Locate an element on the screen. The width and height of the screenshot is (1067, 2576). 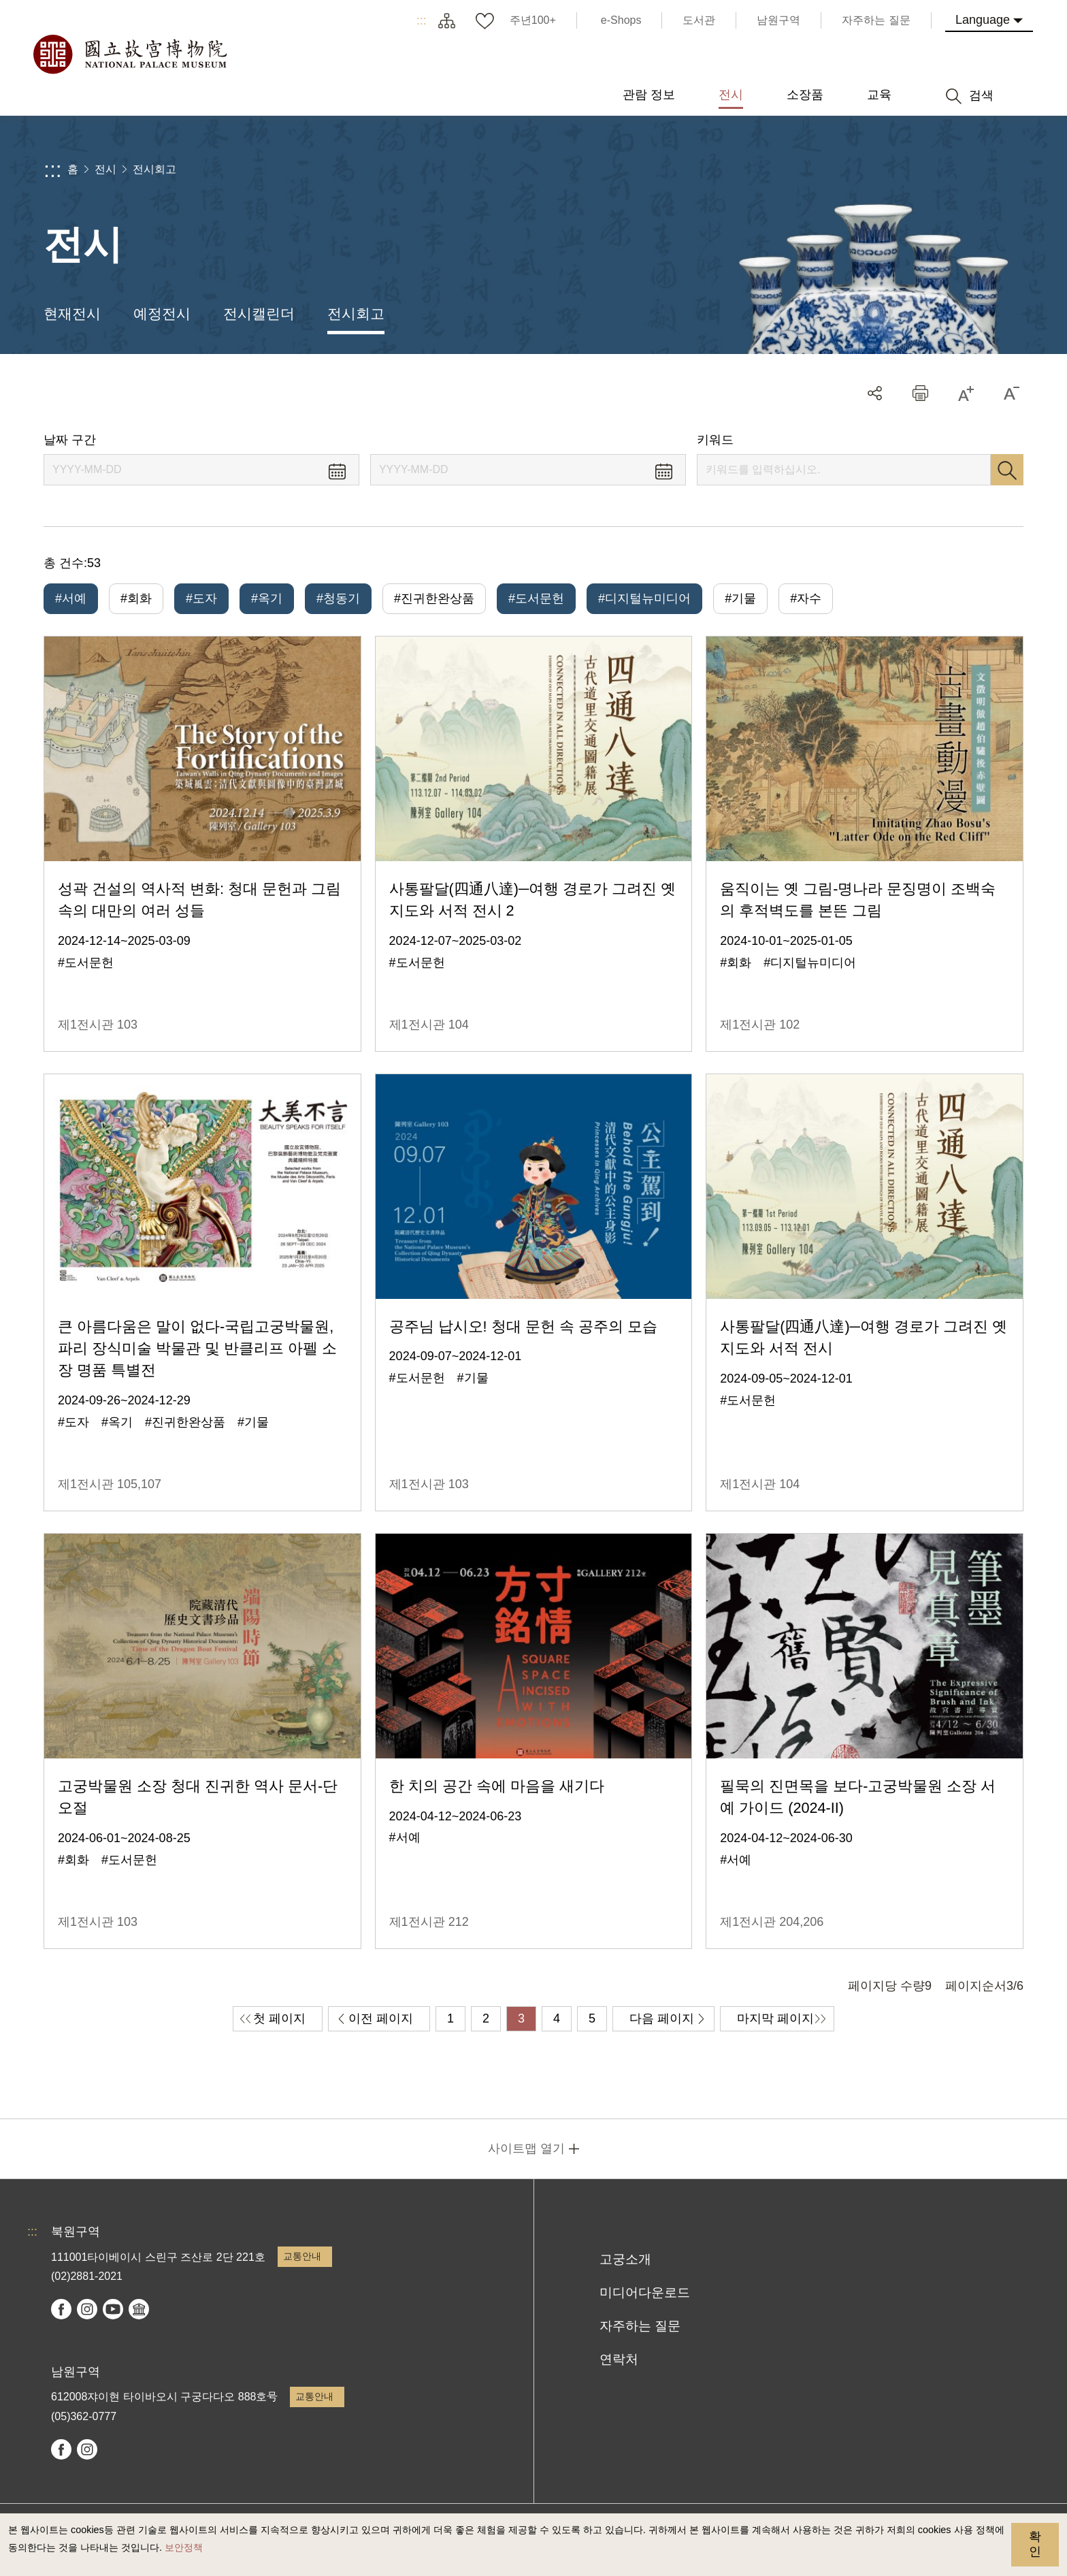
instagram is located at coordinates (87, 2309).